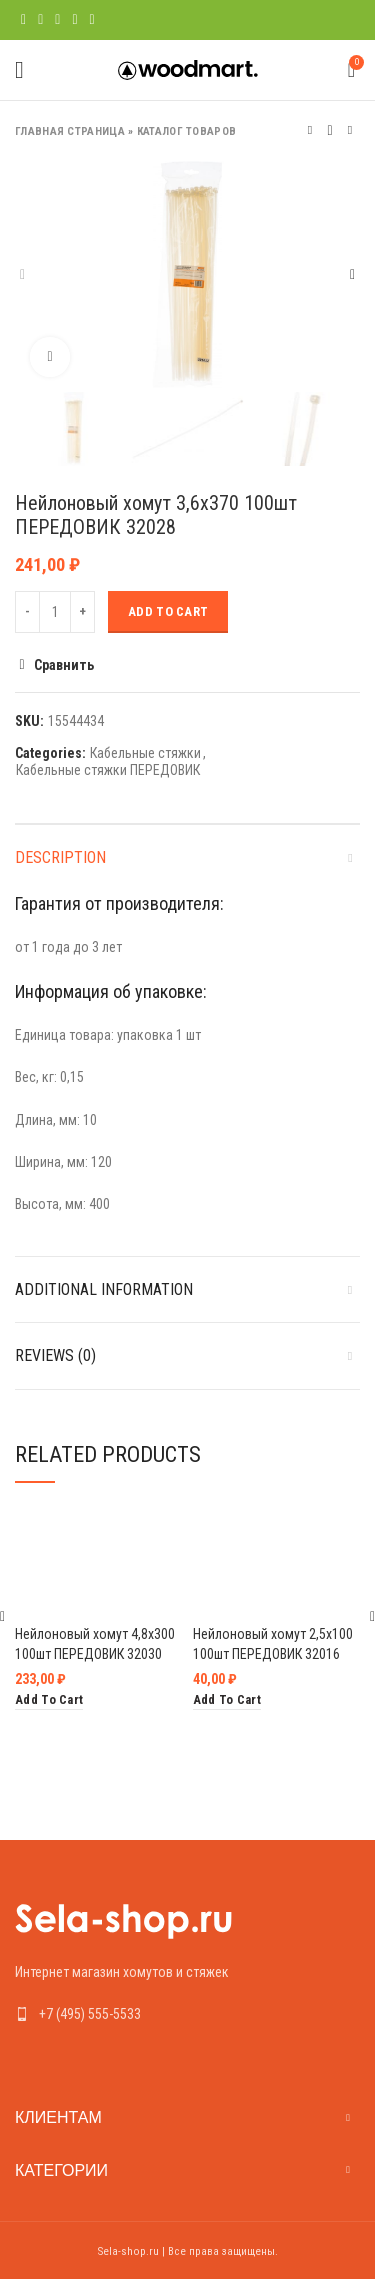  Describe the element at coordinates (108, 770) in the screenshot. I see `Кабельные стяжки ПЕРЕДОВИК` at that location.